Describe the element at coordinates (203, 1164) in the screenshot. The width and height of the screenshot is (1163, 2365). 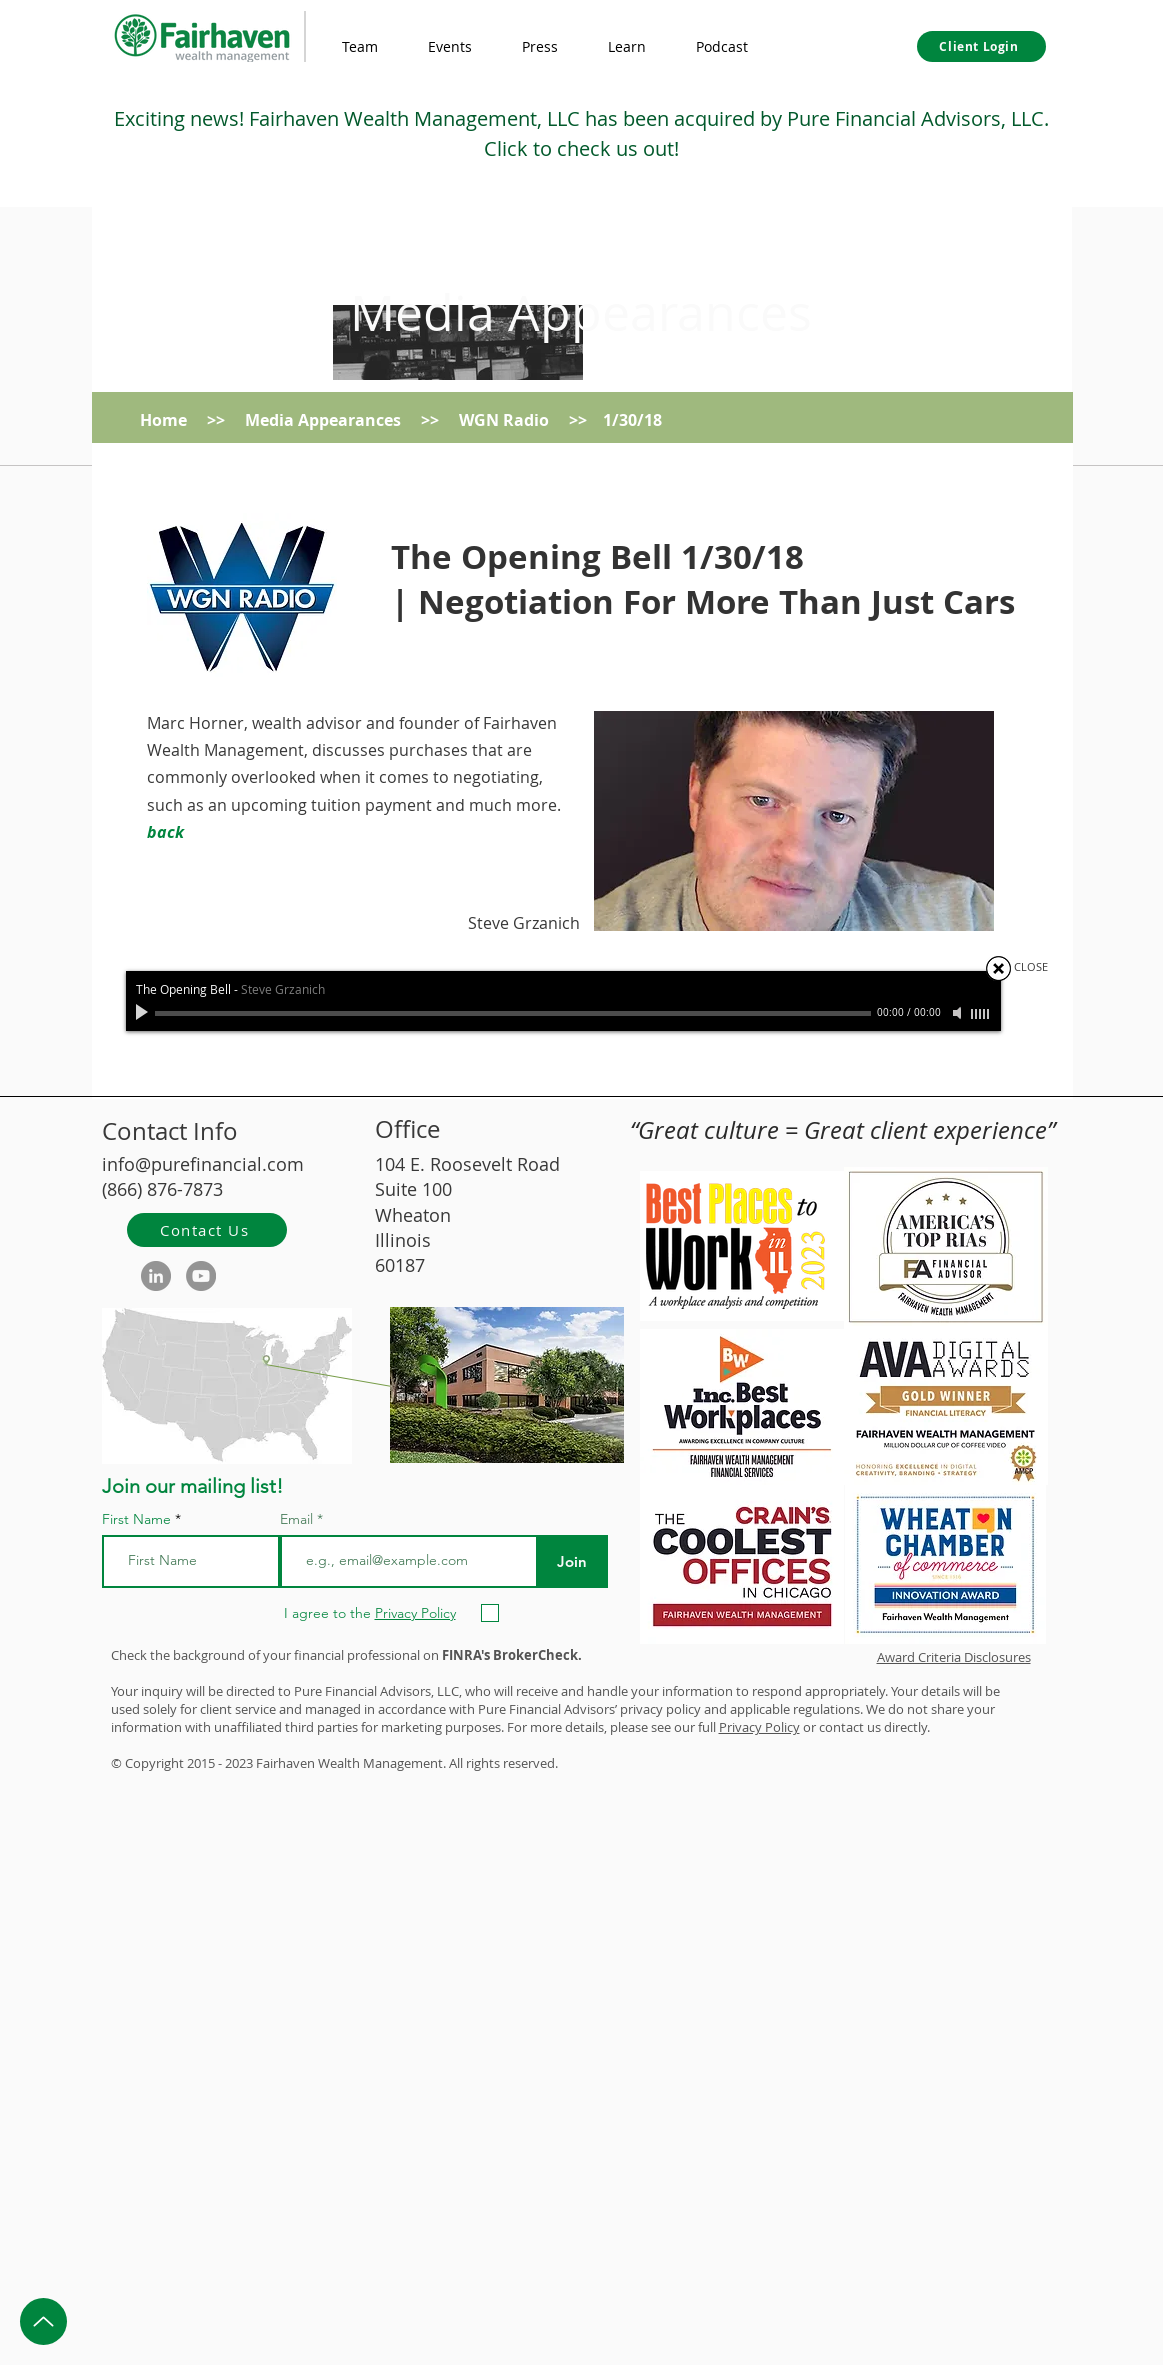
I see `info@purefinancial.com` at that location.